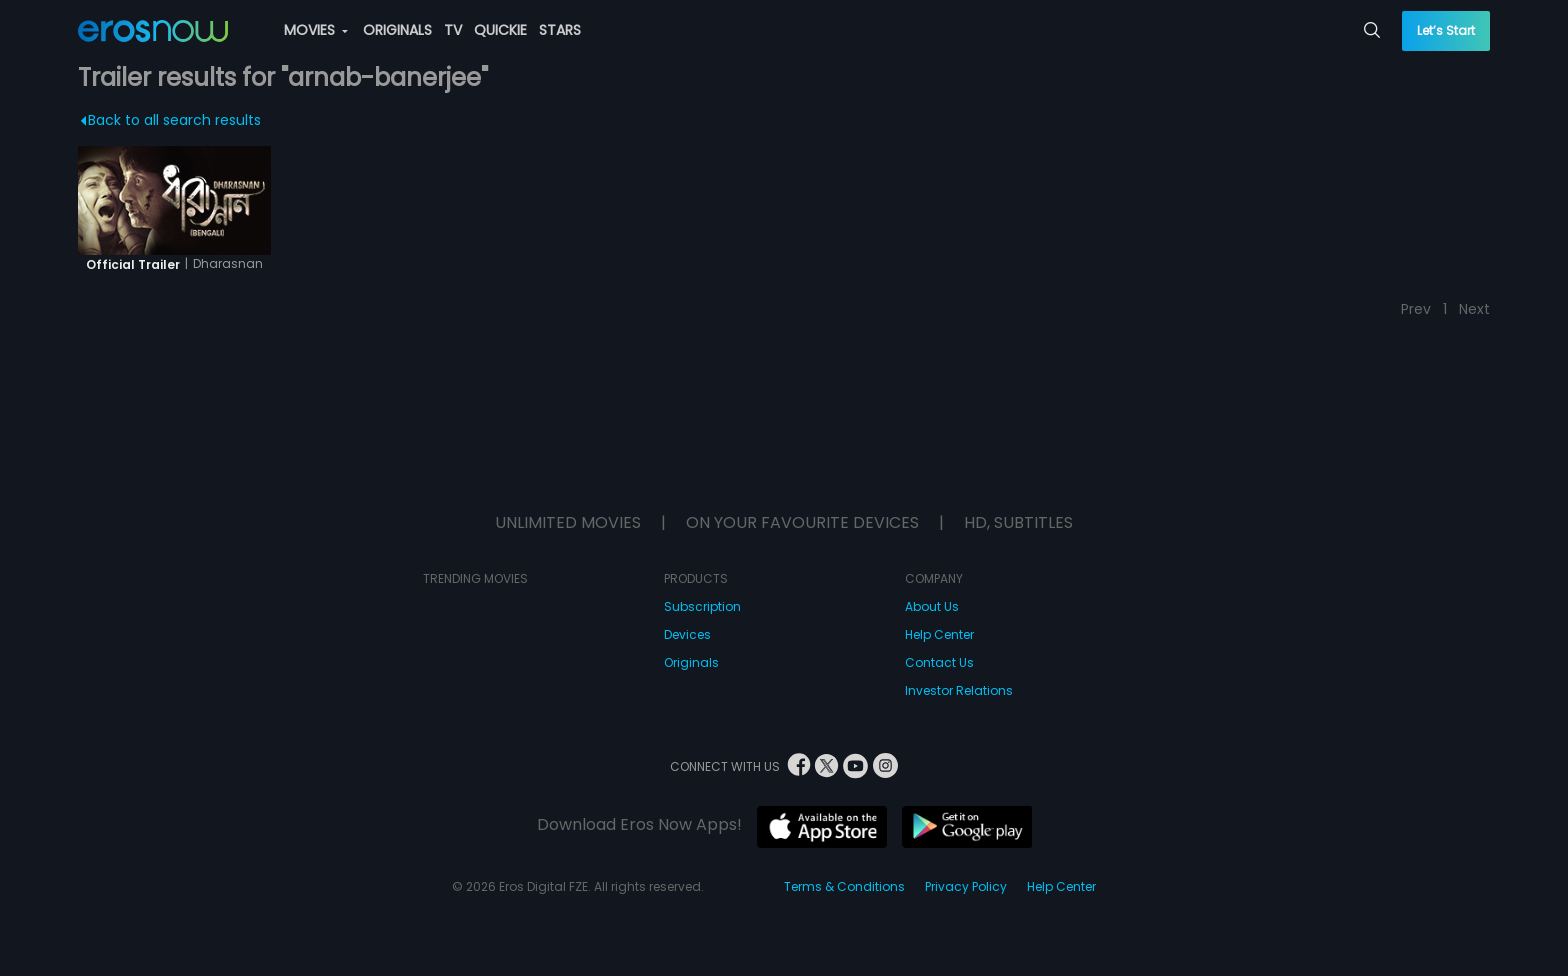  What do you see at coordinates (702, 606) in the screenshot?
I see `Subscription` at bounding box center [702, 606].